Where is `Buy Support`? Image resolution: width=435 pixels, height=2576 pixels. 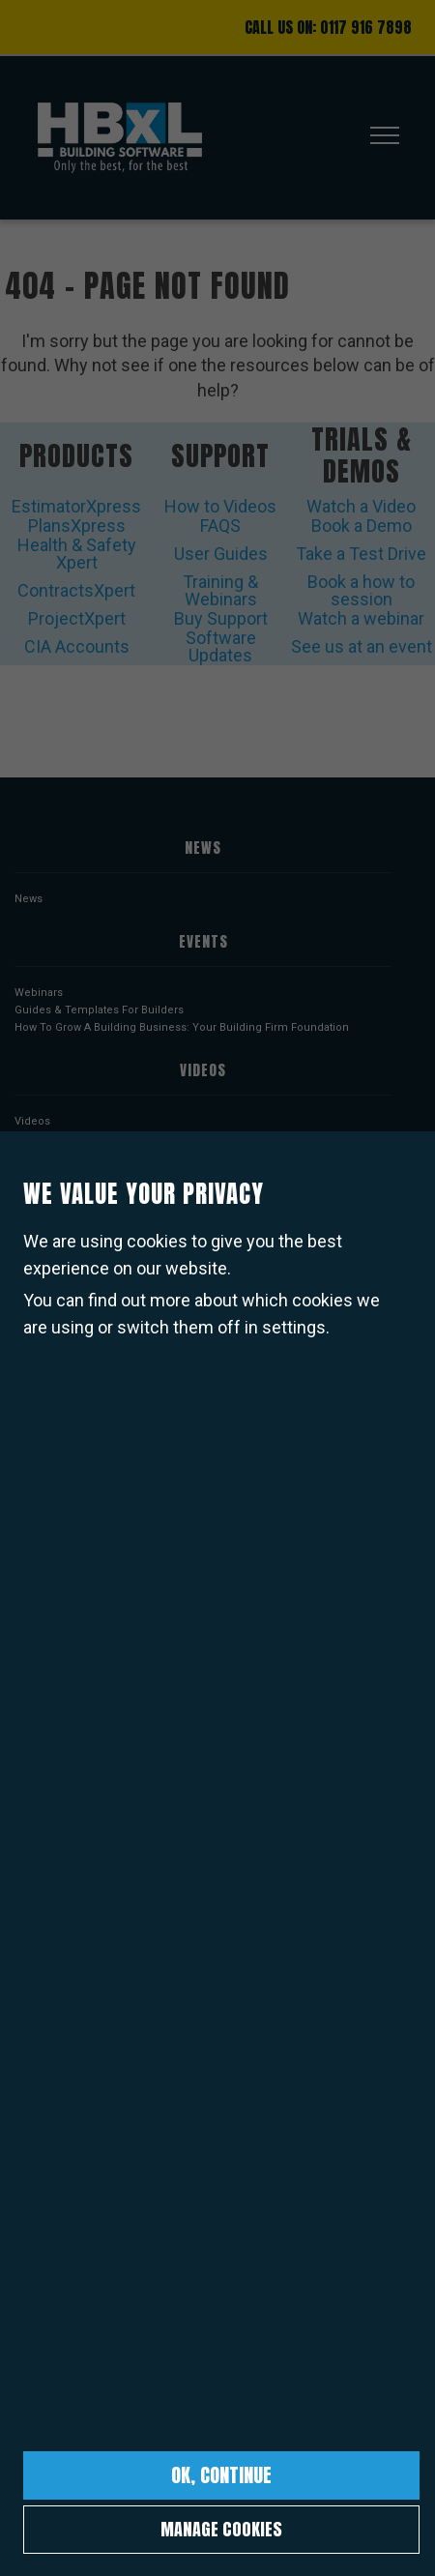 Buy Support is located at coordinates (221, 618).